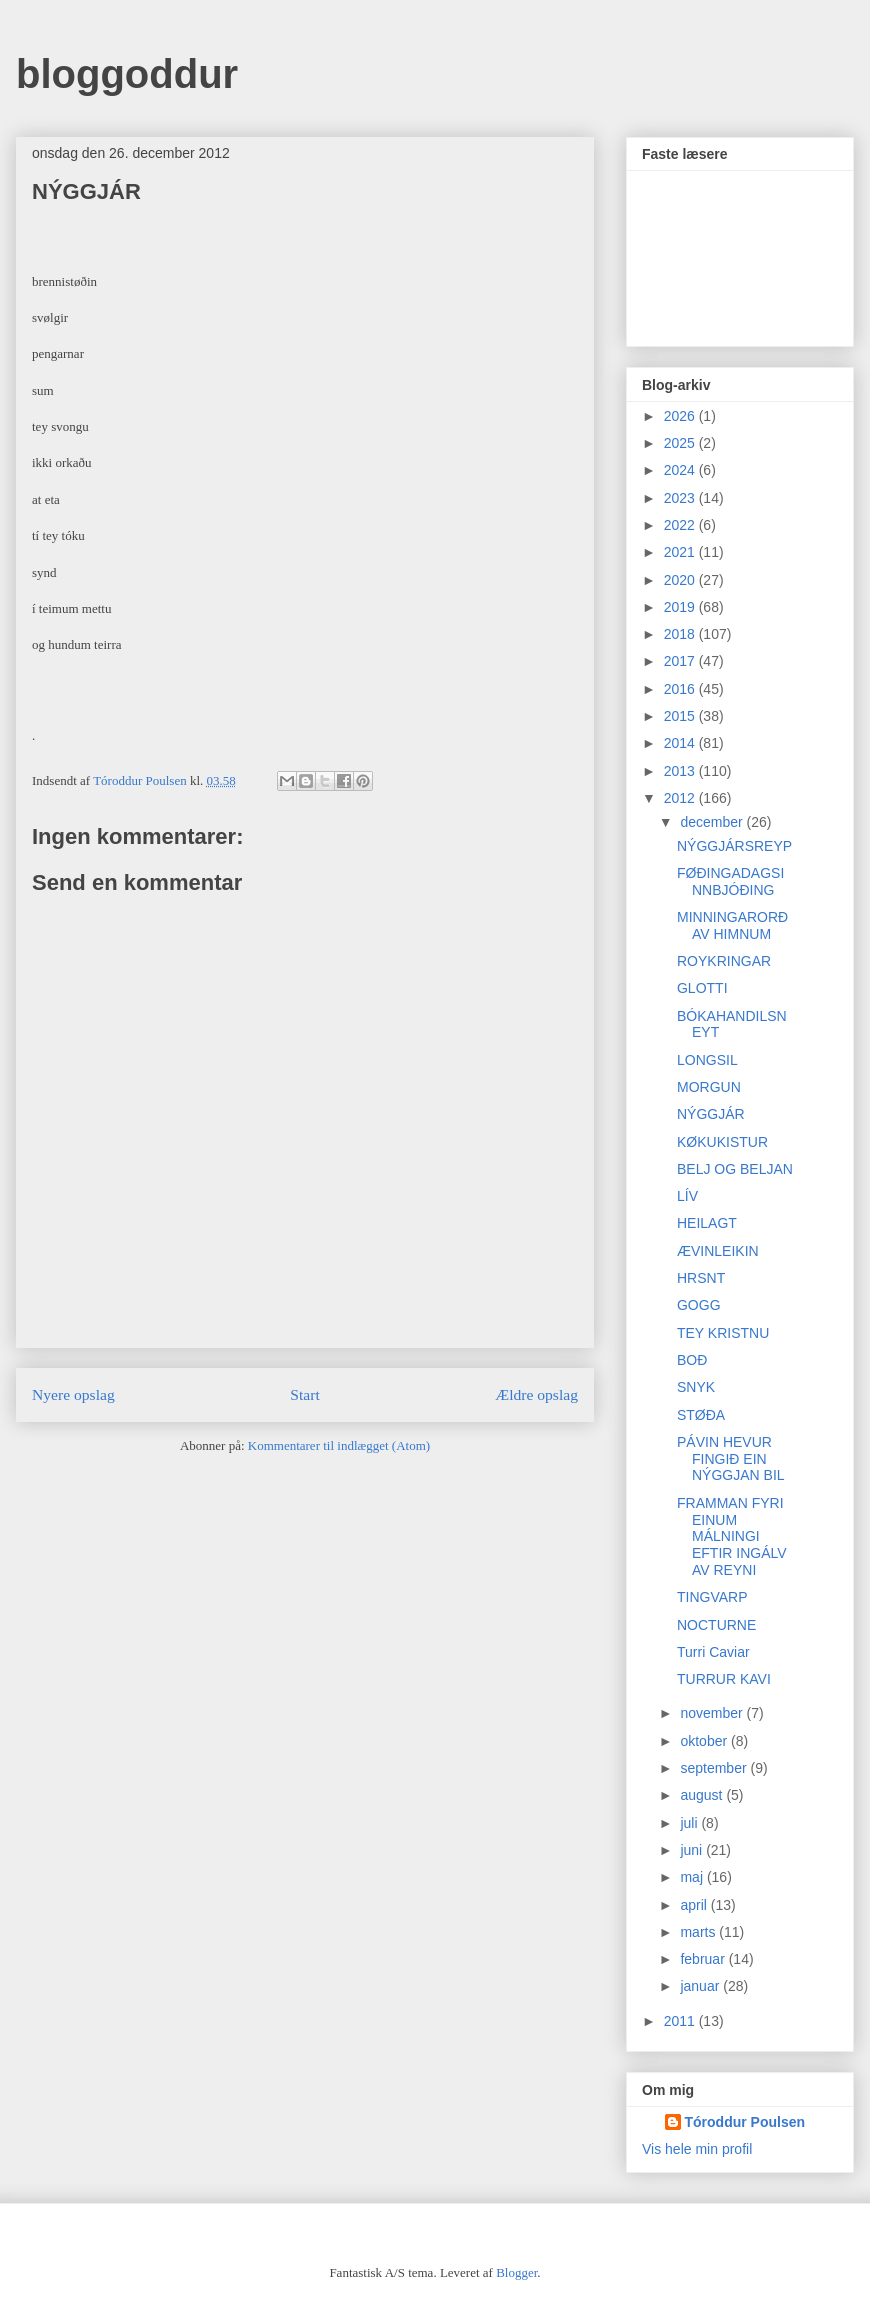 This screenshot has width=870, height=2312. I want to click on juli, so click(690, 1823).